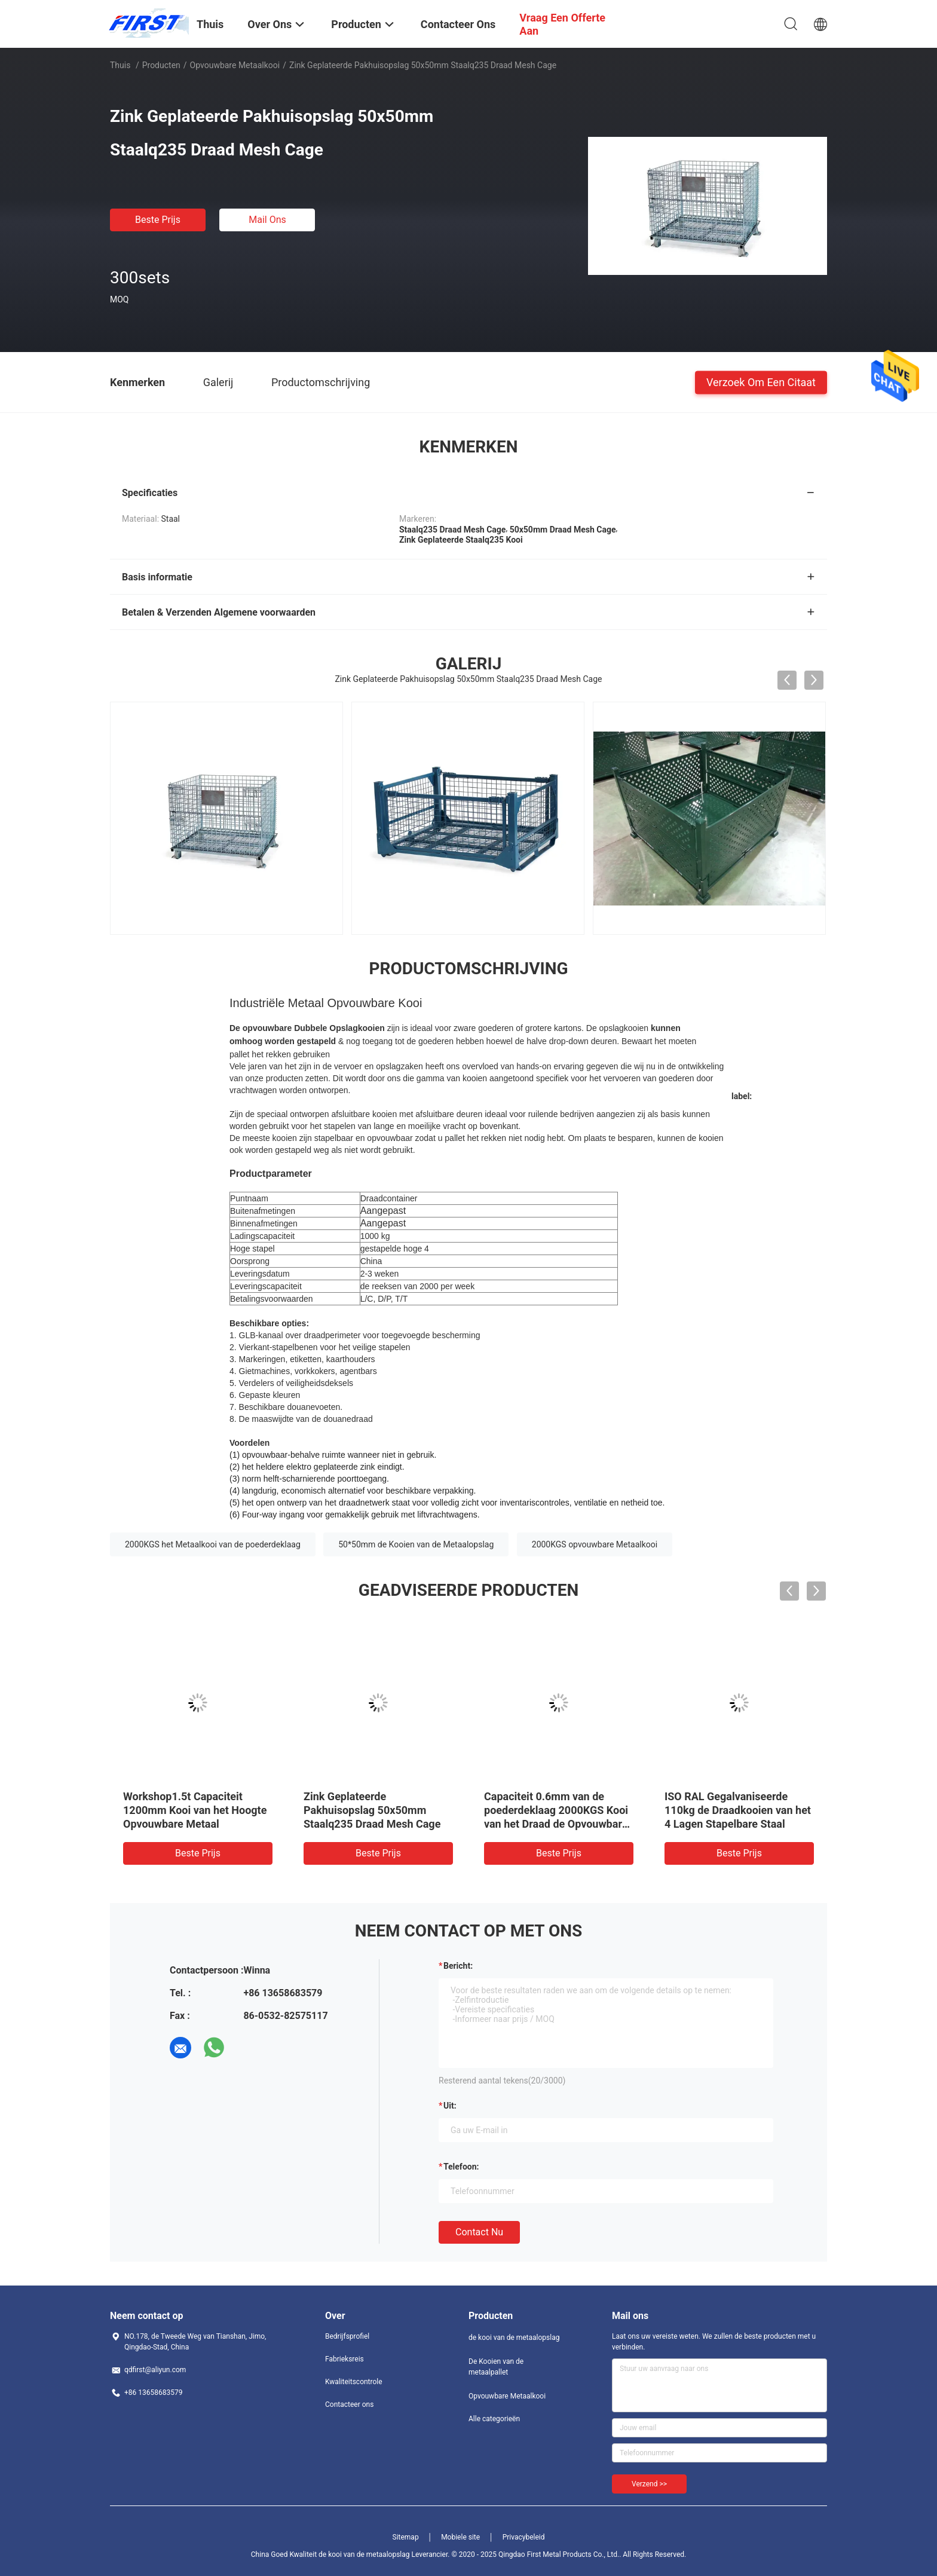  I want to click on Alle categorieën, so click(494, 2419).